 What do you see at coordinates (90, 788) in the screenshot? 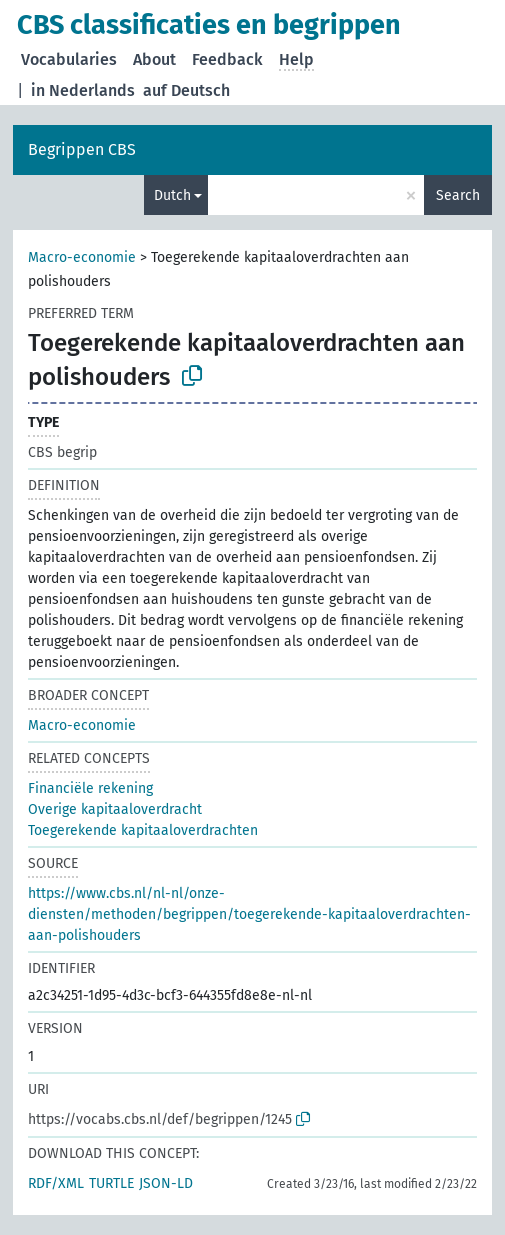
I see `Financiële rekening` at bounding box center [90, 788].